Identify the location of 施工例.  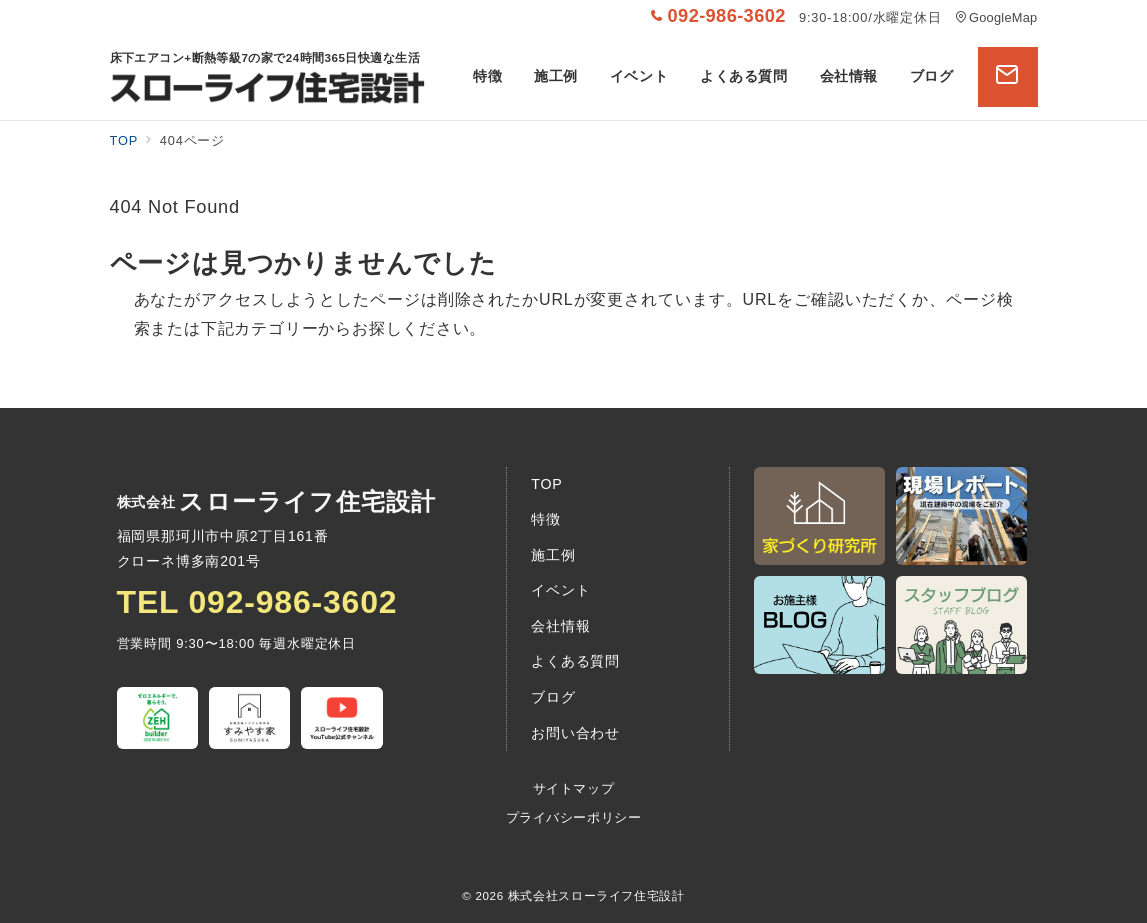
(553, 555).